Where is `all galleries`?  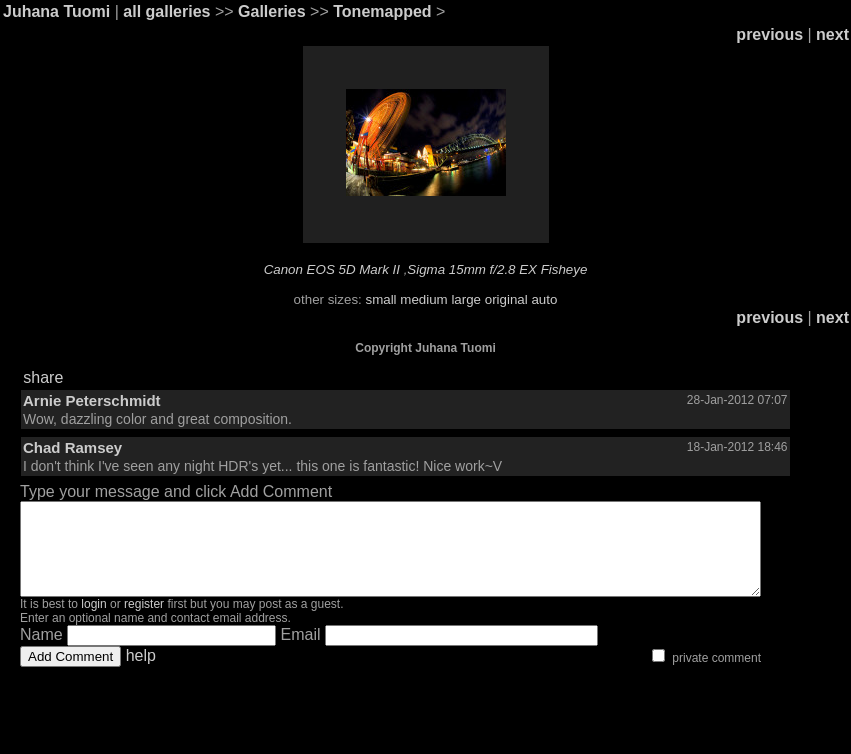
all galleries is located at coordinates (166, 11).